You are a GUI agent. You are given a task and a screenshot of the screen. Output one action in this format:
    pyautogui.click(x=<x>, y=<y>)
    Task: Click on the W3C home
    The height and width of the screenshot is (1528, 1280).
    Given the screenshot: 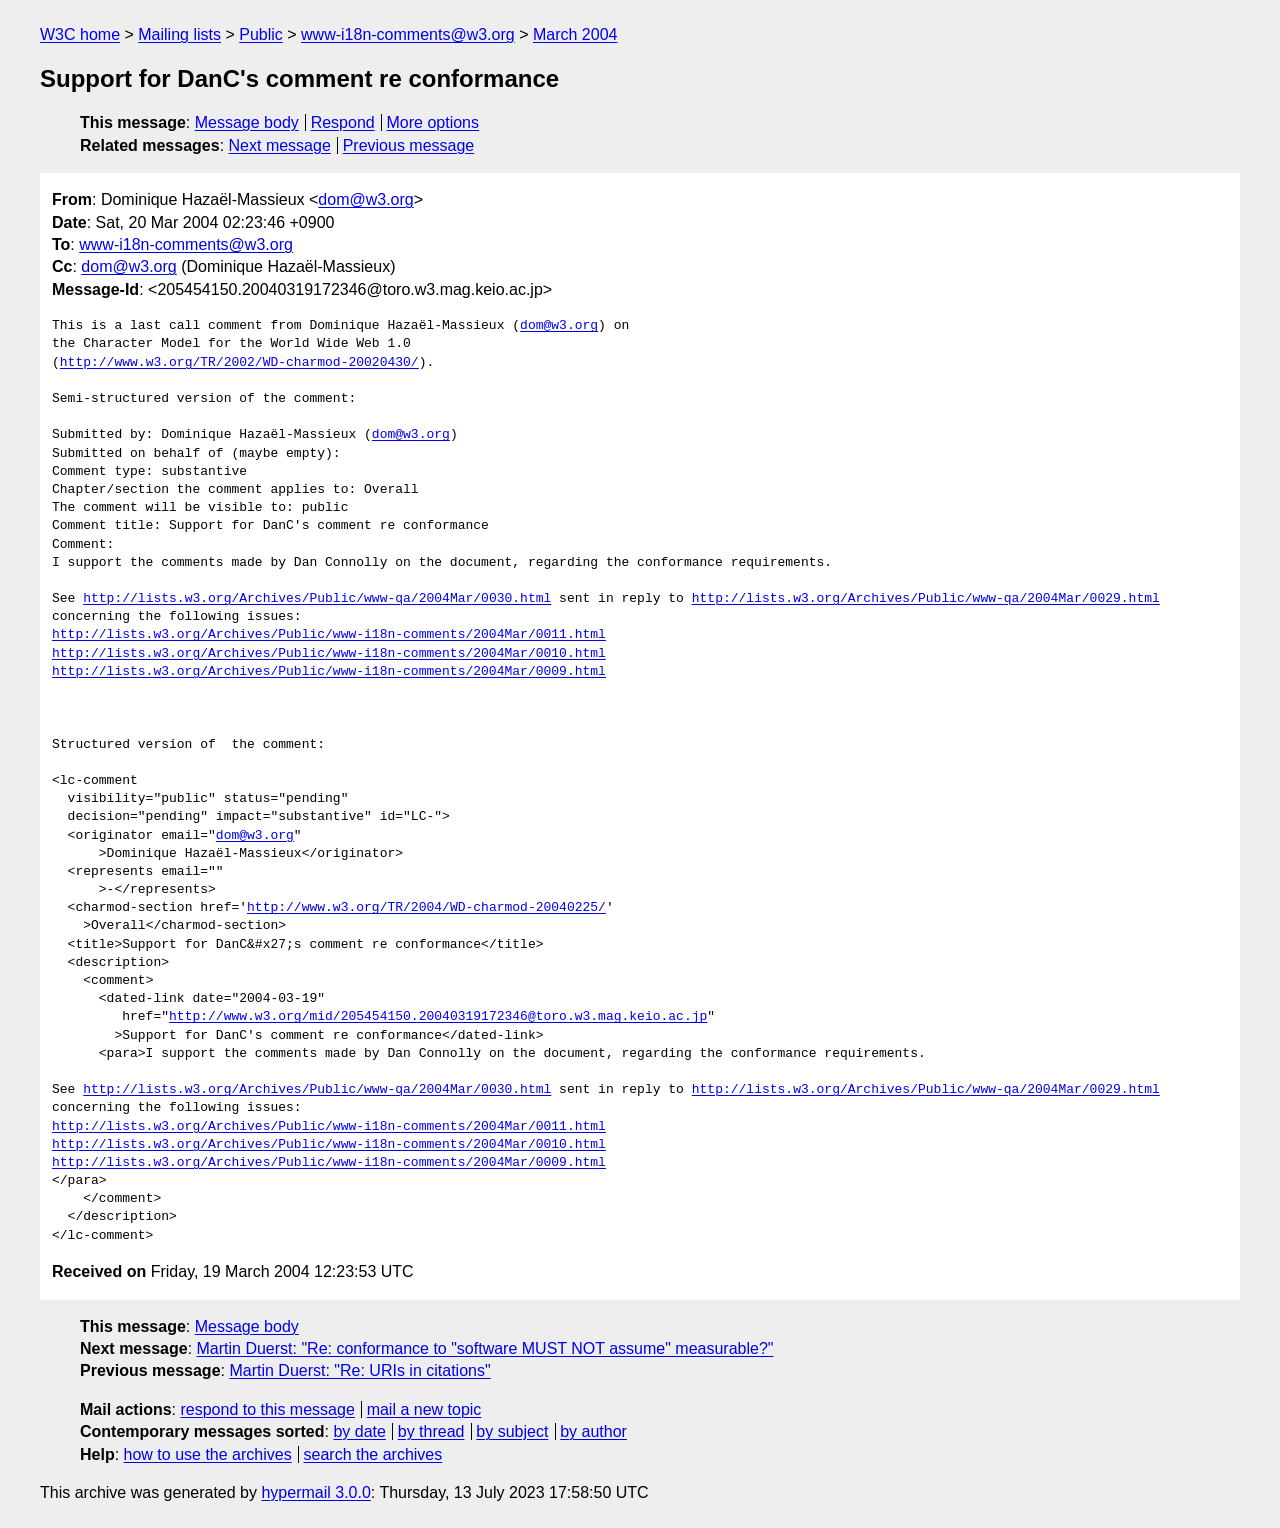 What is the action you would take?
    pyautogui.click(x=80, y=34)
    